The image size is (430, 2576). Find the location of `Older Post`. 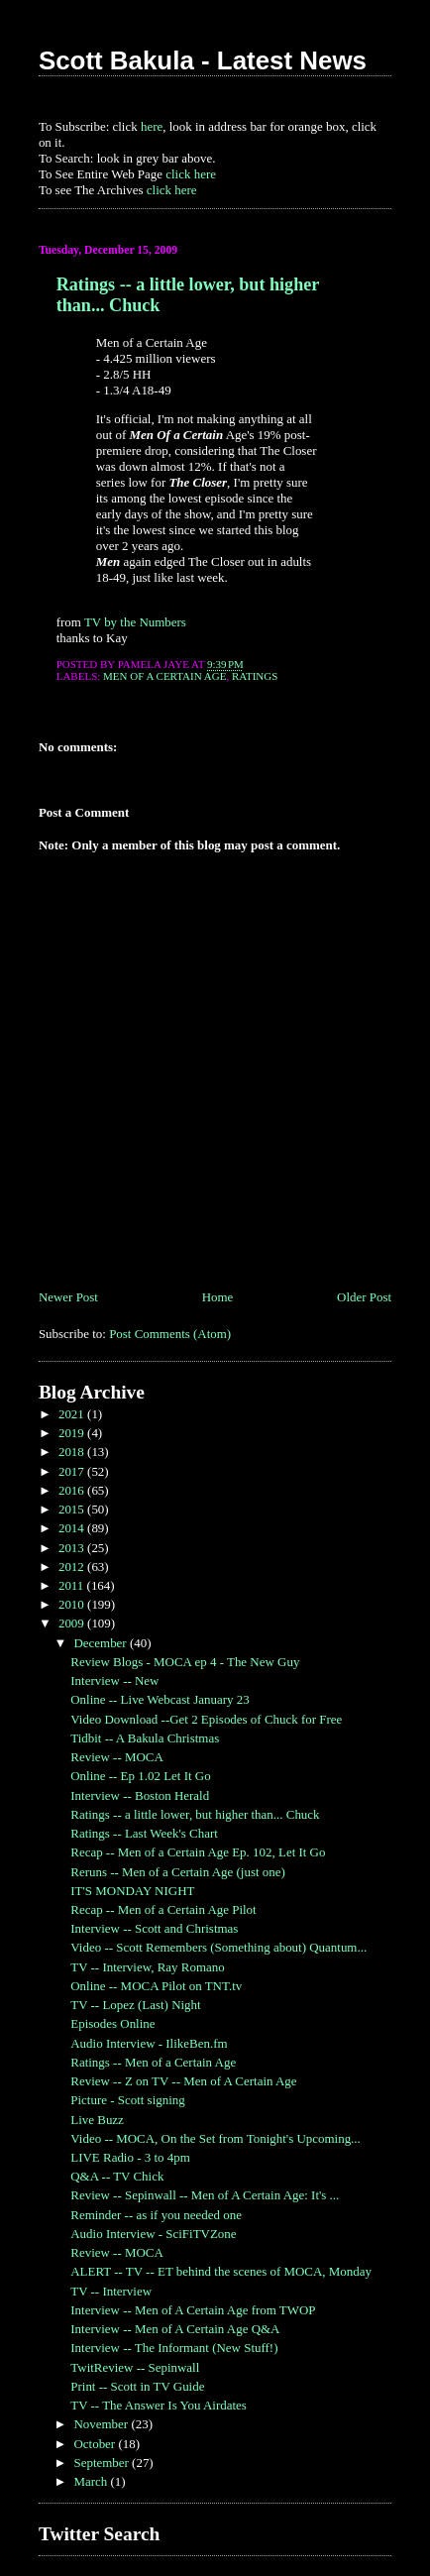

Older Post is located at coordinates (364, 1296).